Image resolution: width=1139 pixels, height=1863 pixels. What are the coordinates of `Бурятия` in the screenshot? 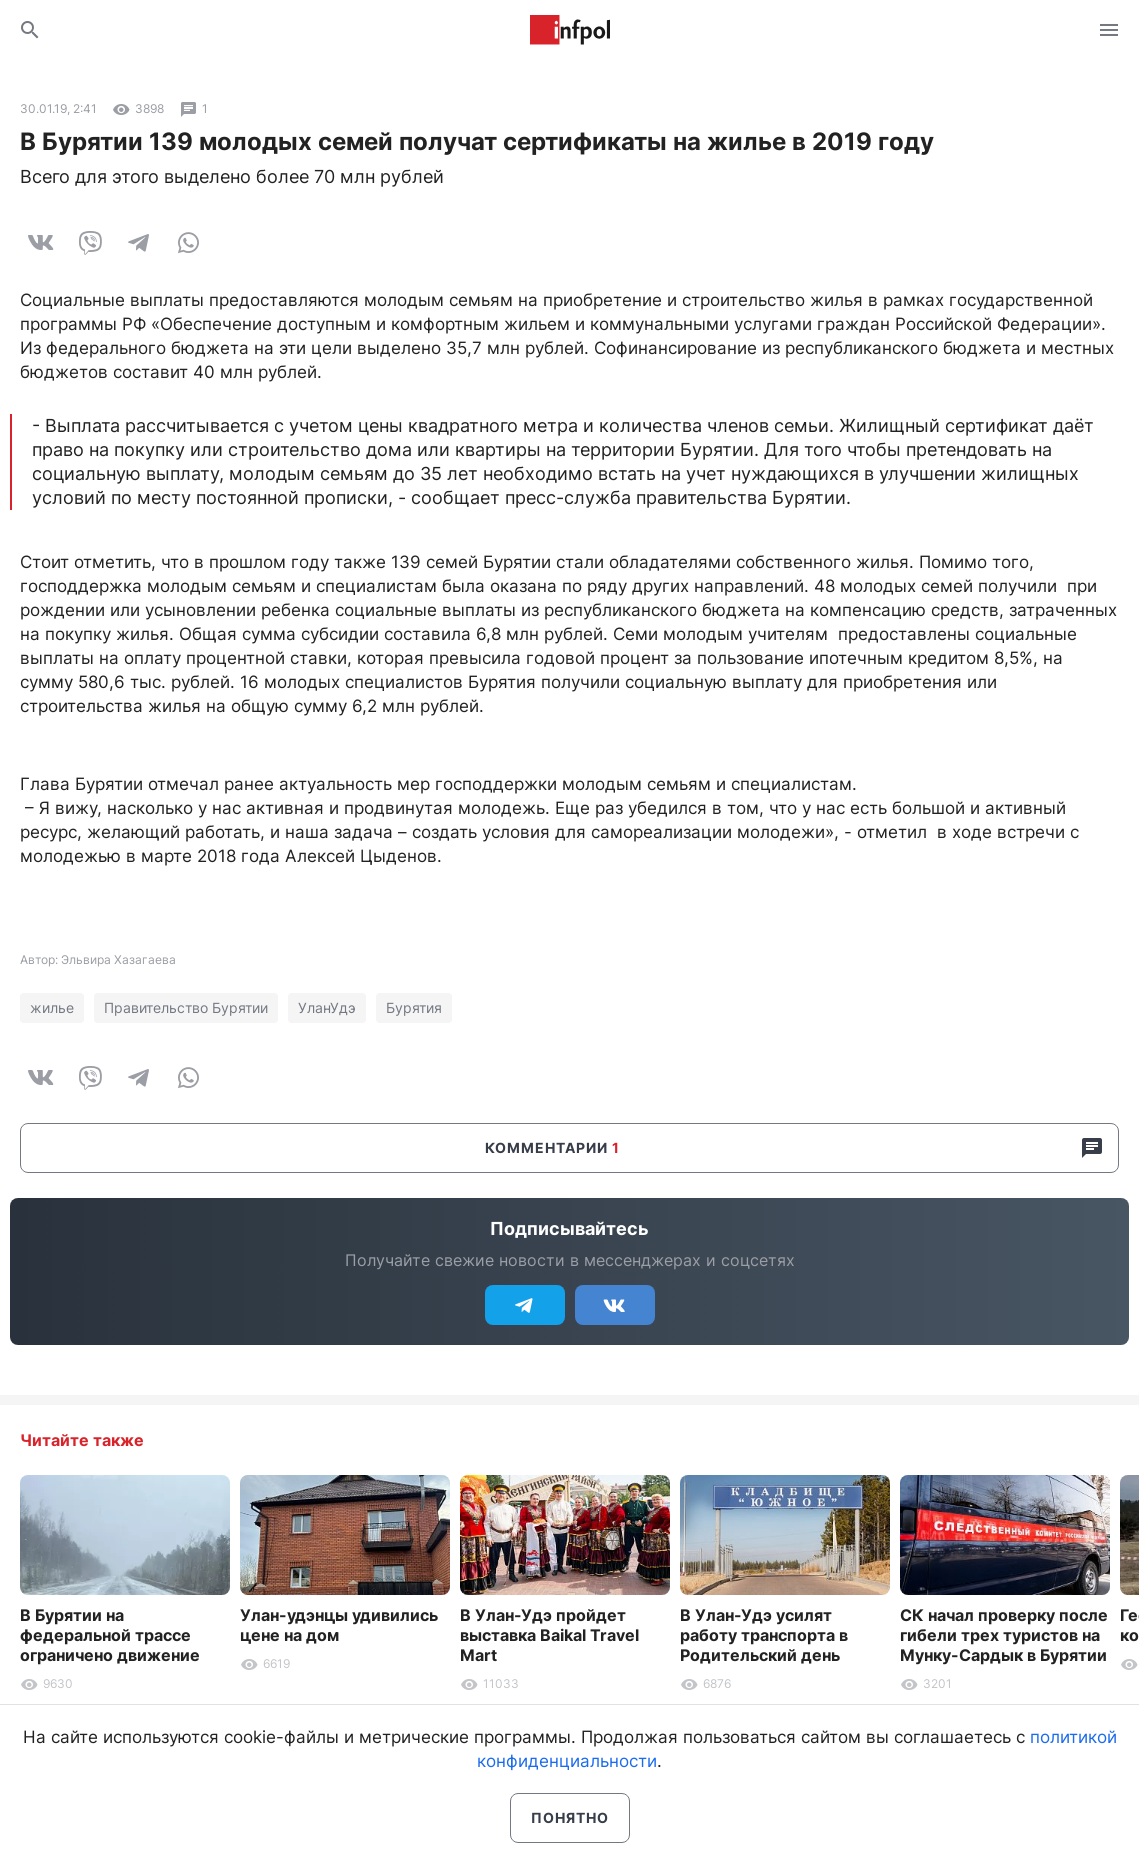 It's located at (414, 1007).